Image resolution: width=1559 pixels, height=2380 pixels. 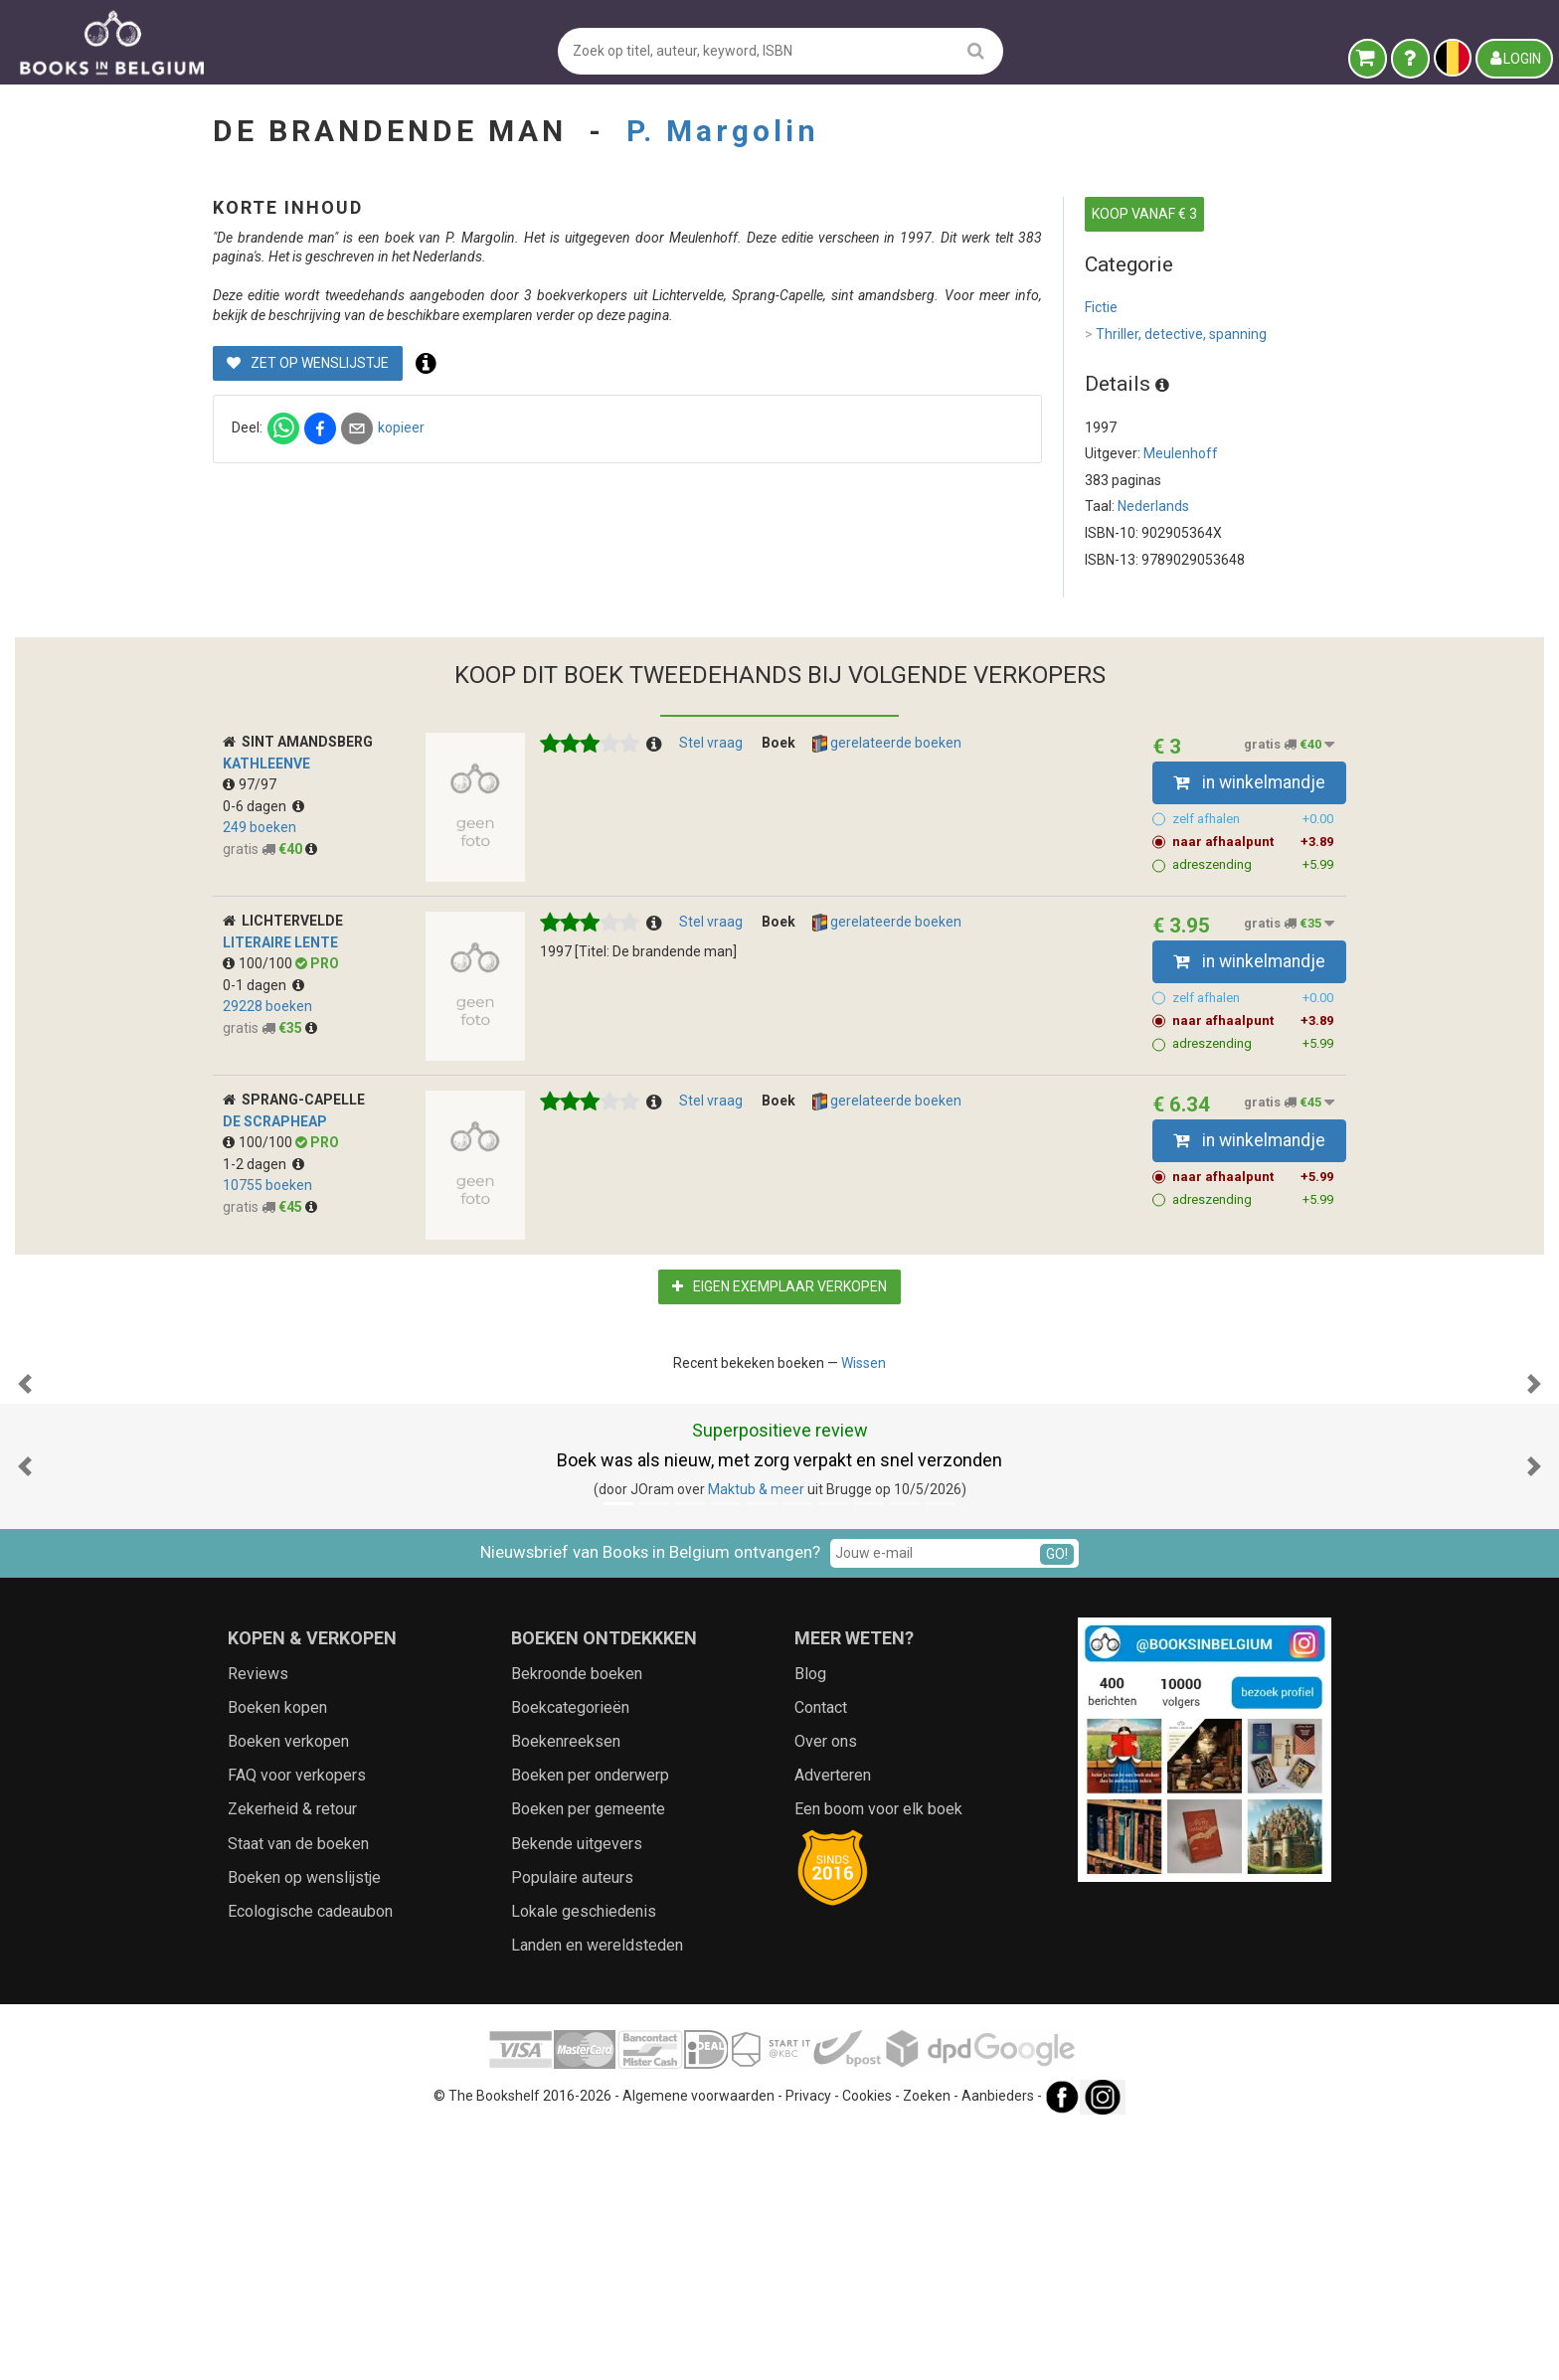 I want to click on [button], so click(x=25, y=1534).